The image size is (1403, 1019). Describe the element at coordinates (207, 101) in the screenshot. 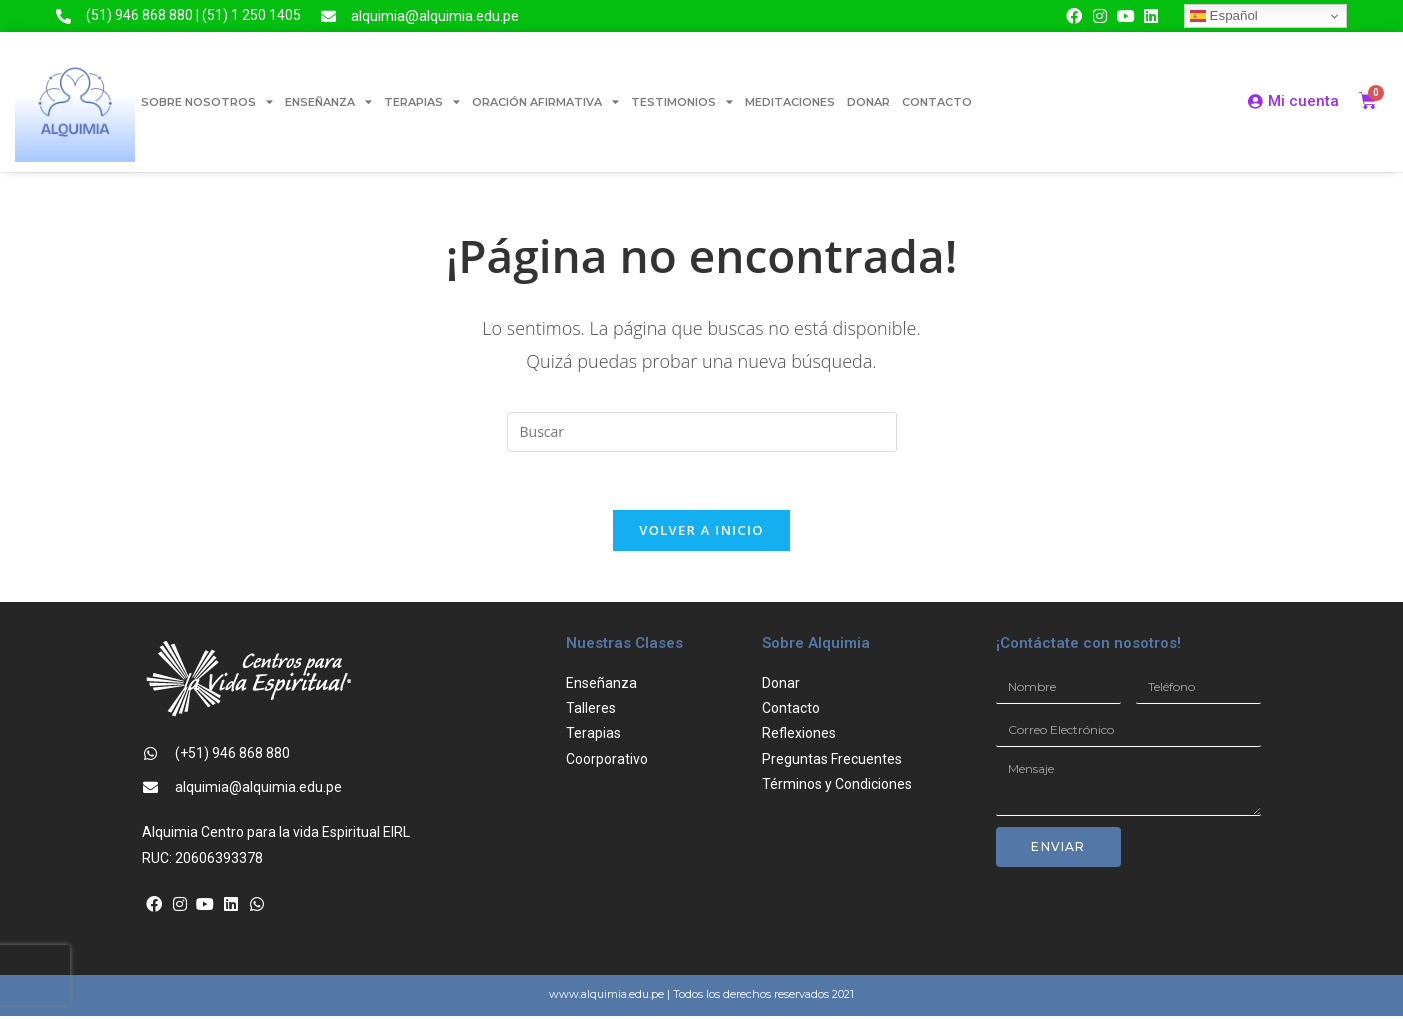

I see `SOBRE NOSOTROS` at that location.